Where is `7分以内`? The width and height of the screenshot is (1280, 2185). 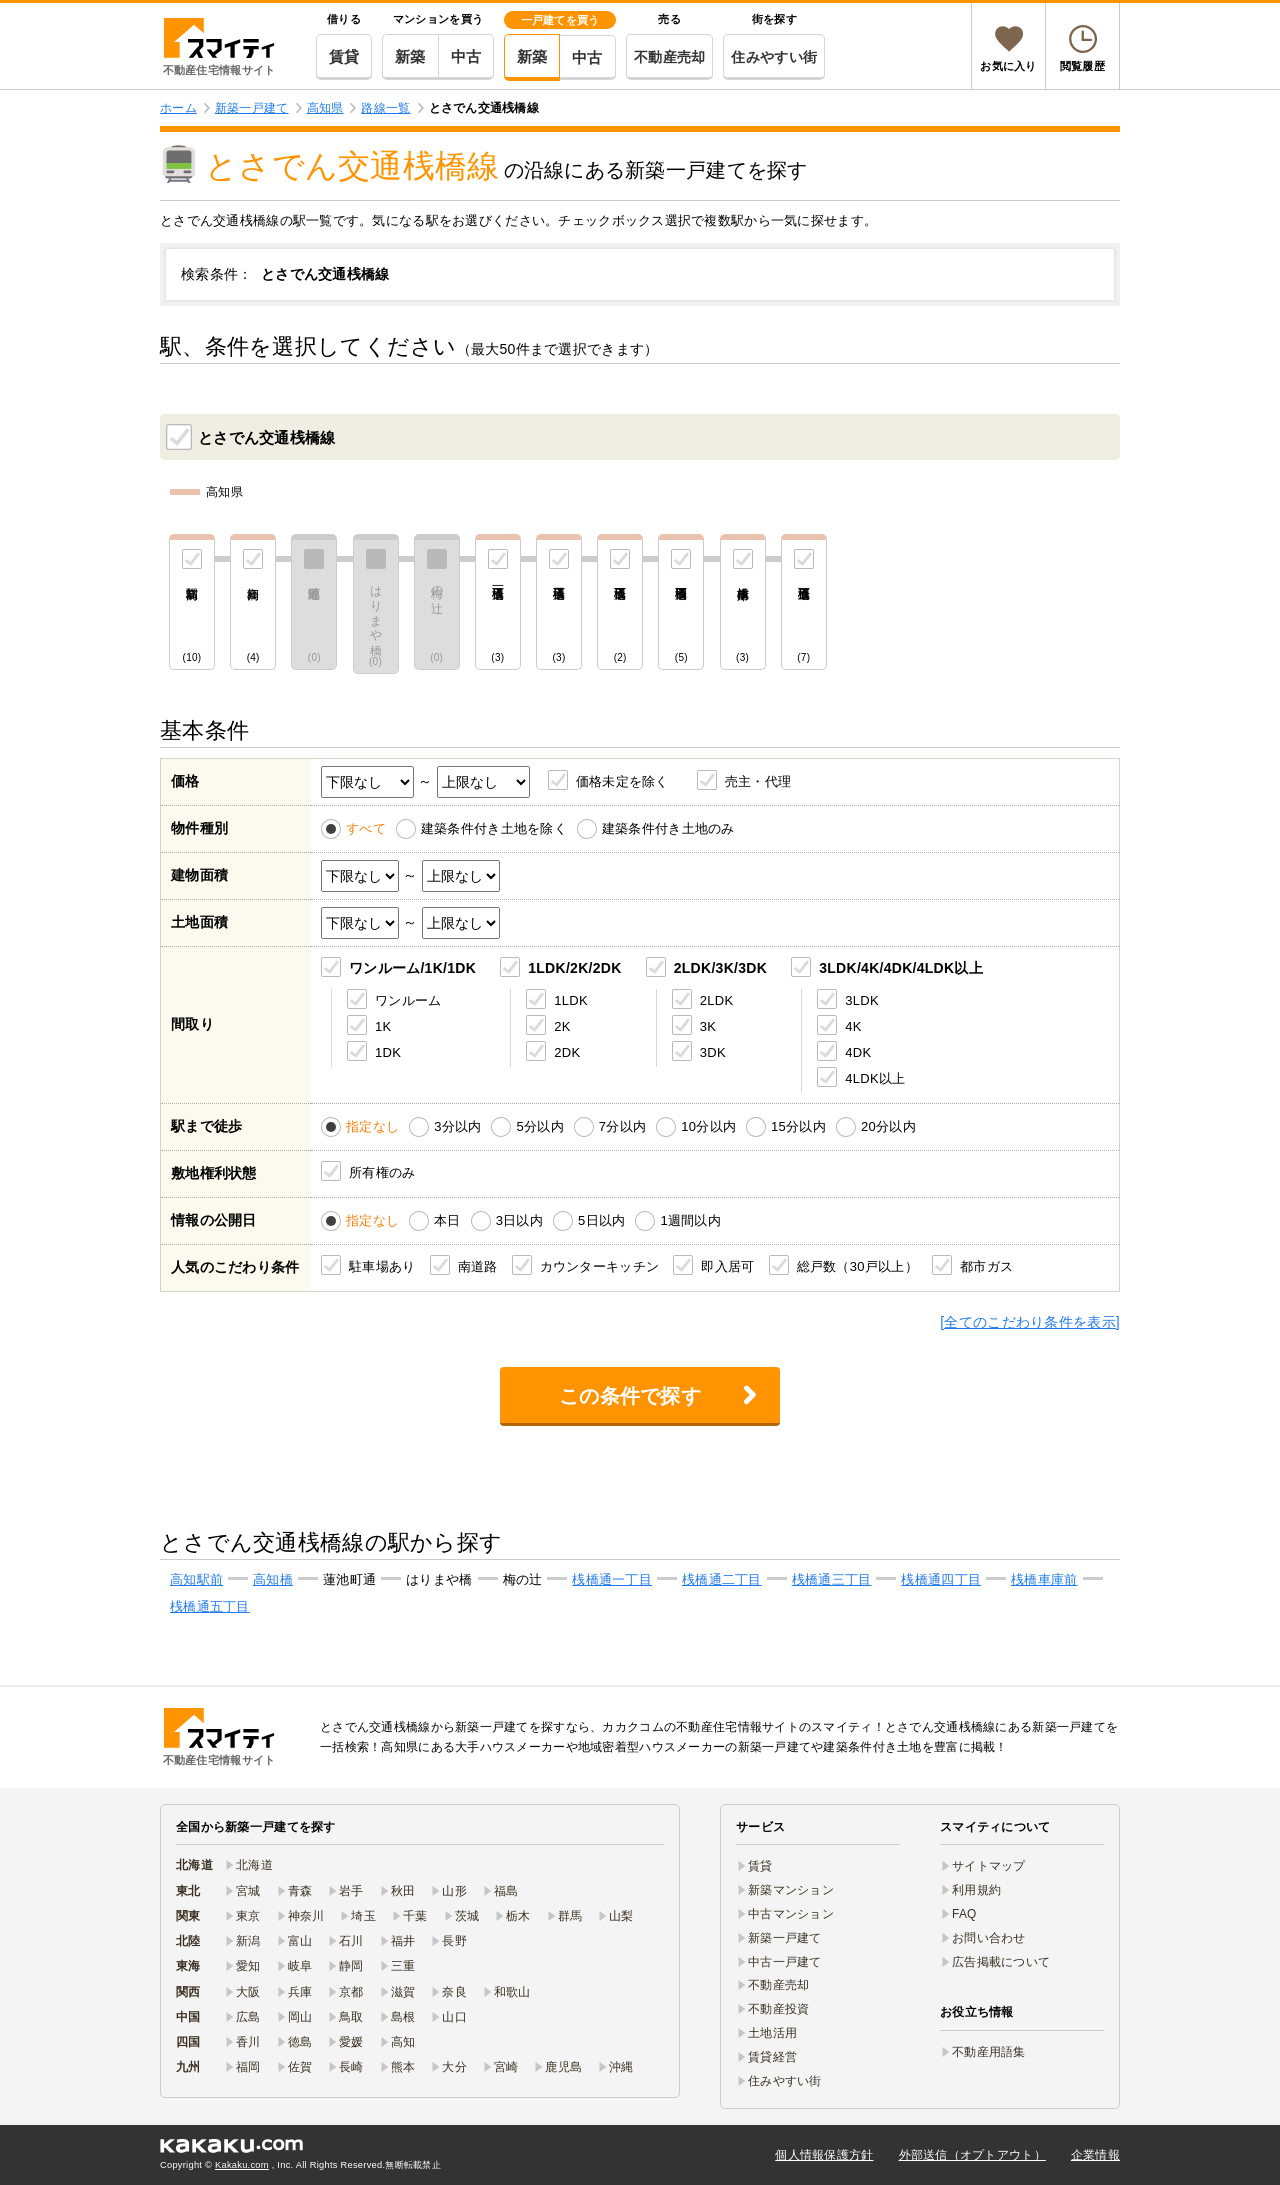
7分以内 is located at coordinates (622, 1126).